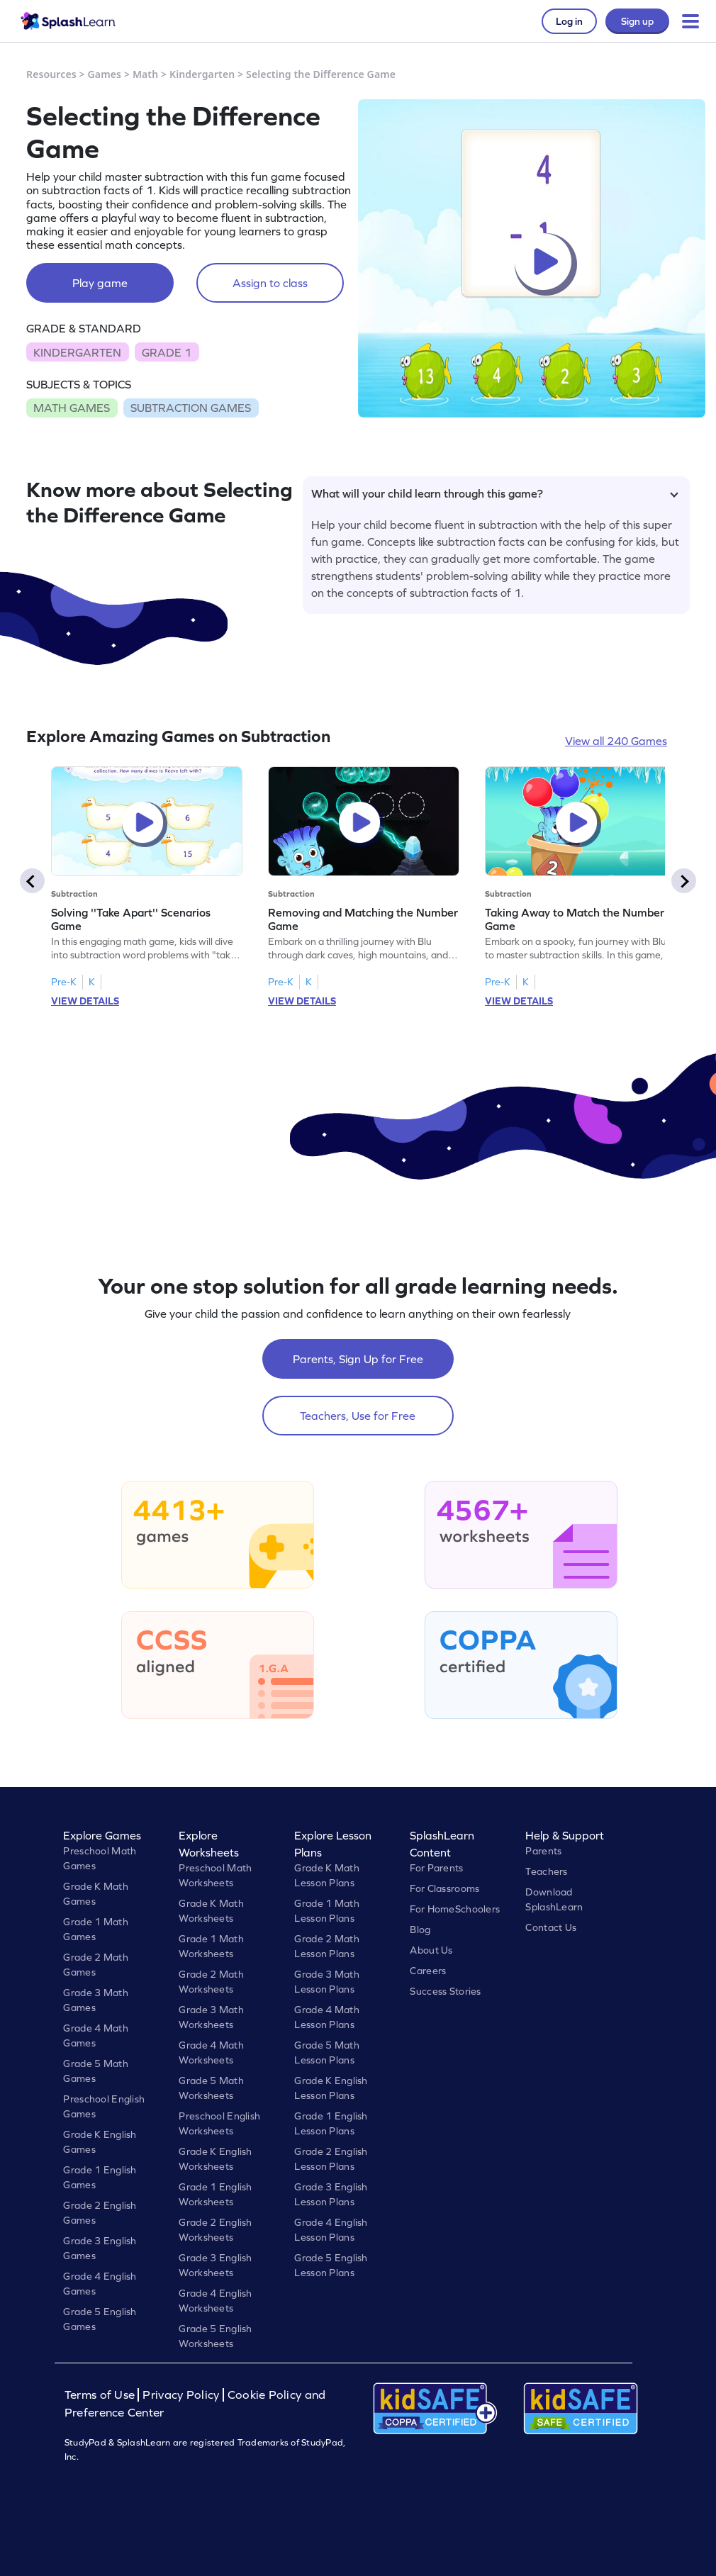 Image resolution: width=716 pixels, height=2576 pixels. Describe the element at coordinates (180, 2395) in the screenshot. I see `Privacy Policy` at that location.